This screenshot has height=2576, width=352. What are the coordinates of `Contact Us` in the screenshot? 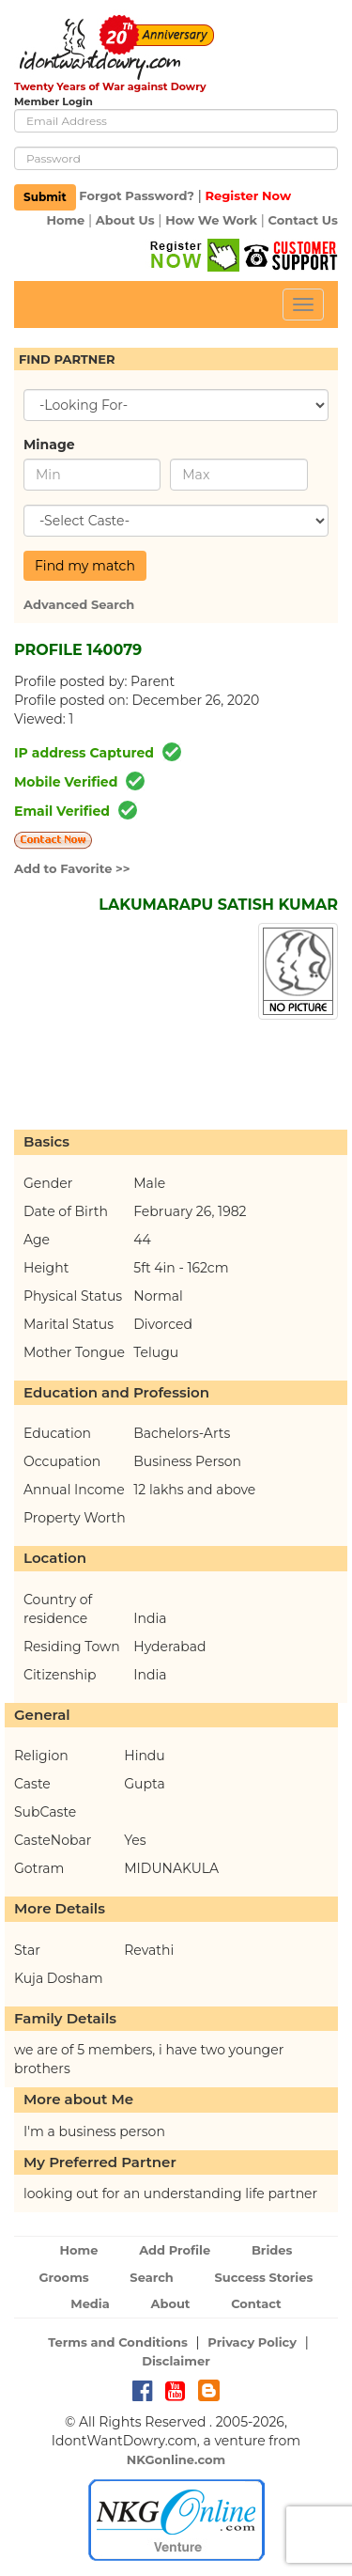 It's located at (303, 219).